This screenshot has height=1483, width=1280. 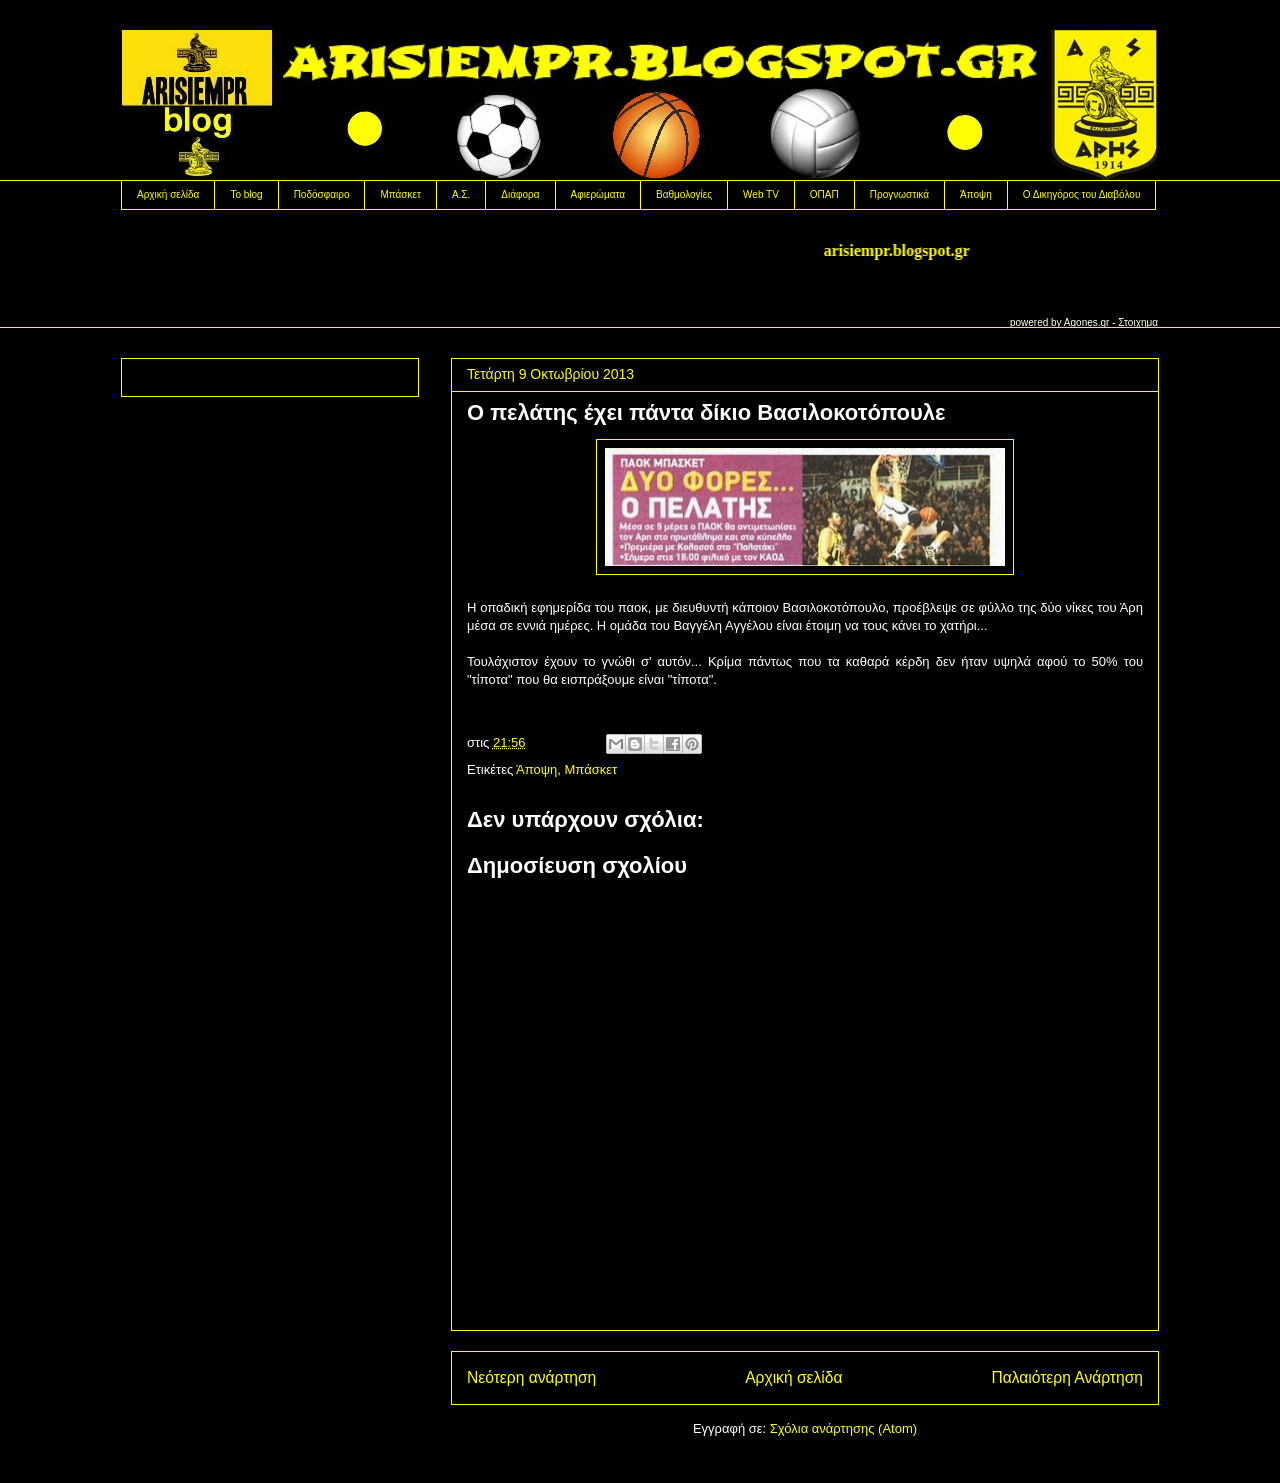 What do you see at coordinates (246, 194) in the screenshot?
I see `Το blog` at bounding box center [246, 194].